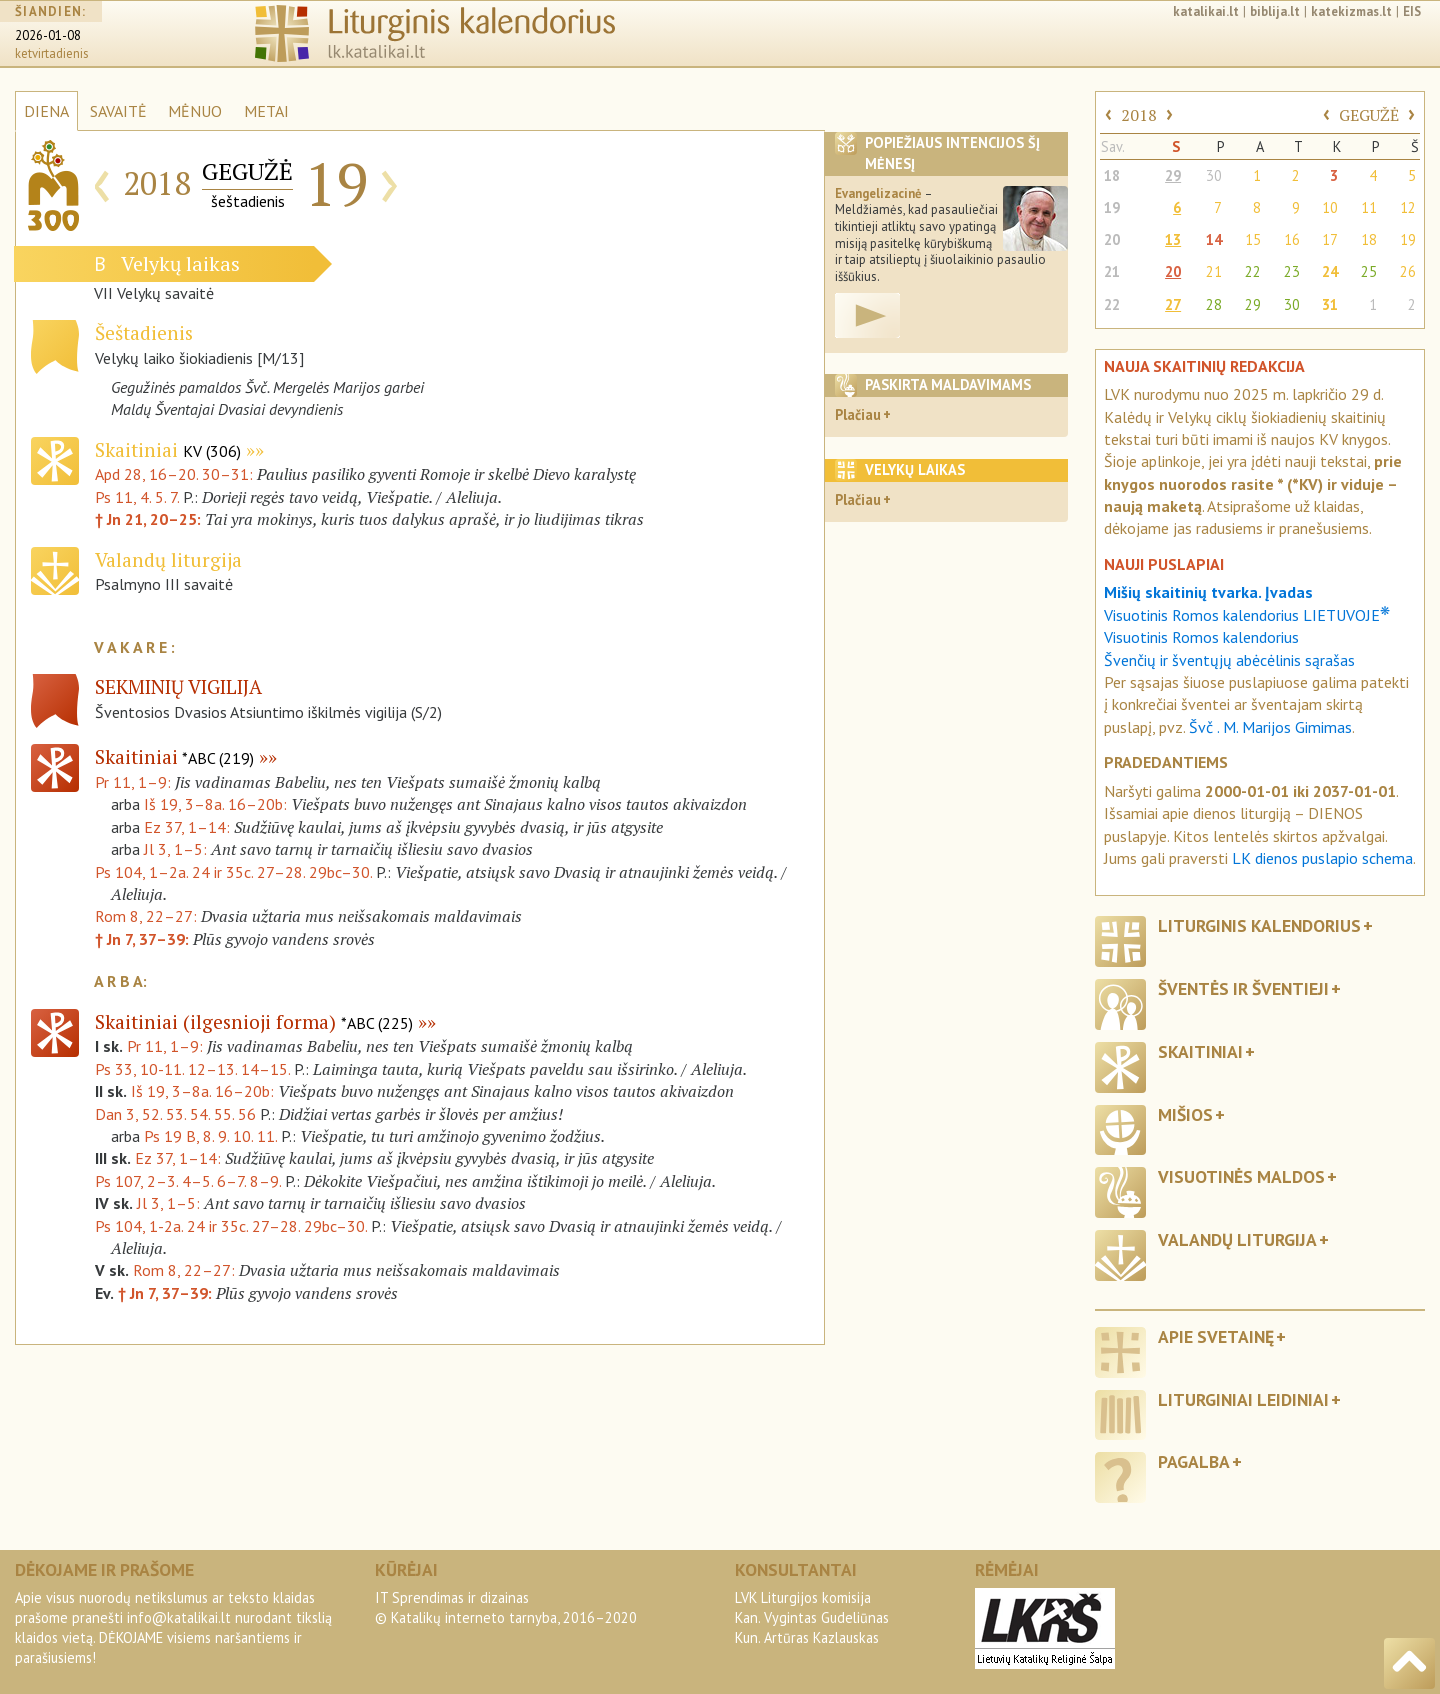 This screenshot has width=1440, height=1694. Describe the element at coordinates (1214, 304) in the screenshot. I see `28` at that location.